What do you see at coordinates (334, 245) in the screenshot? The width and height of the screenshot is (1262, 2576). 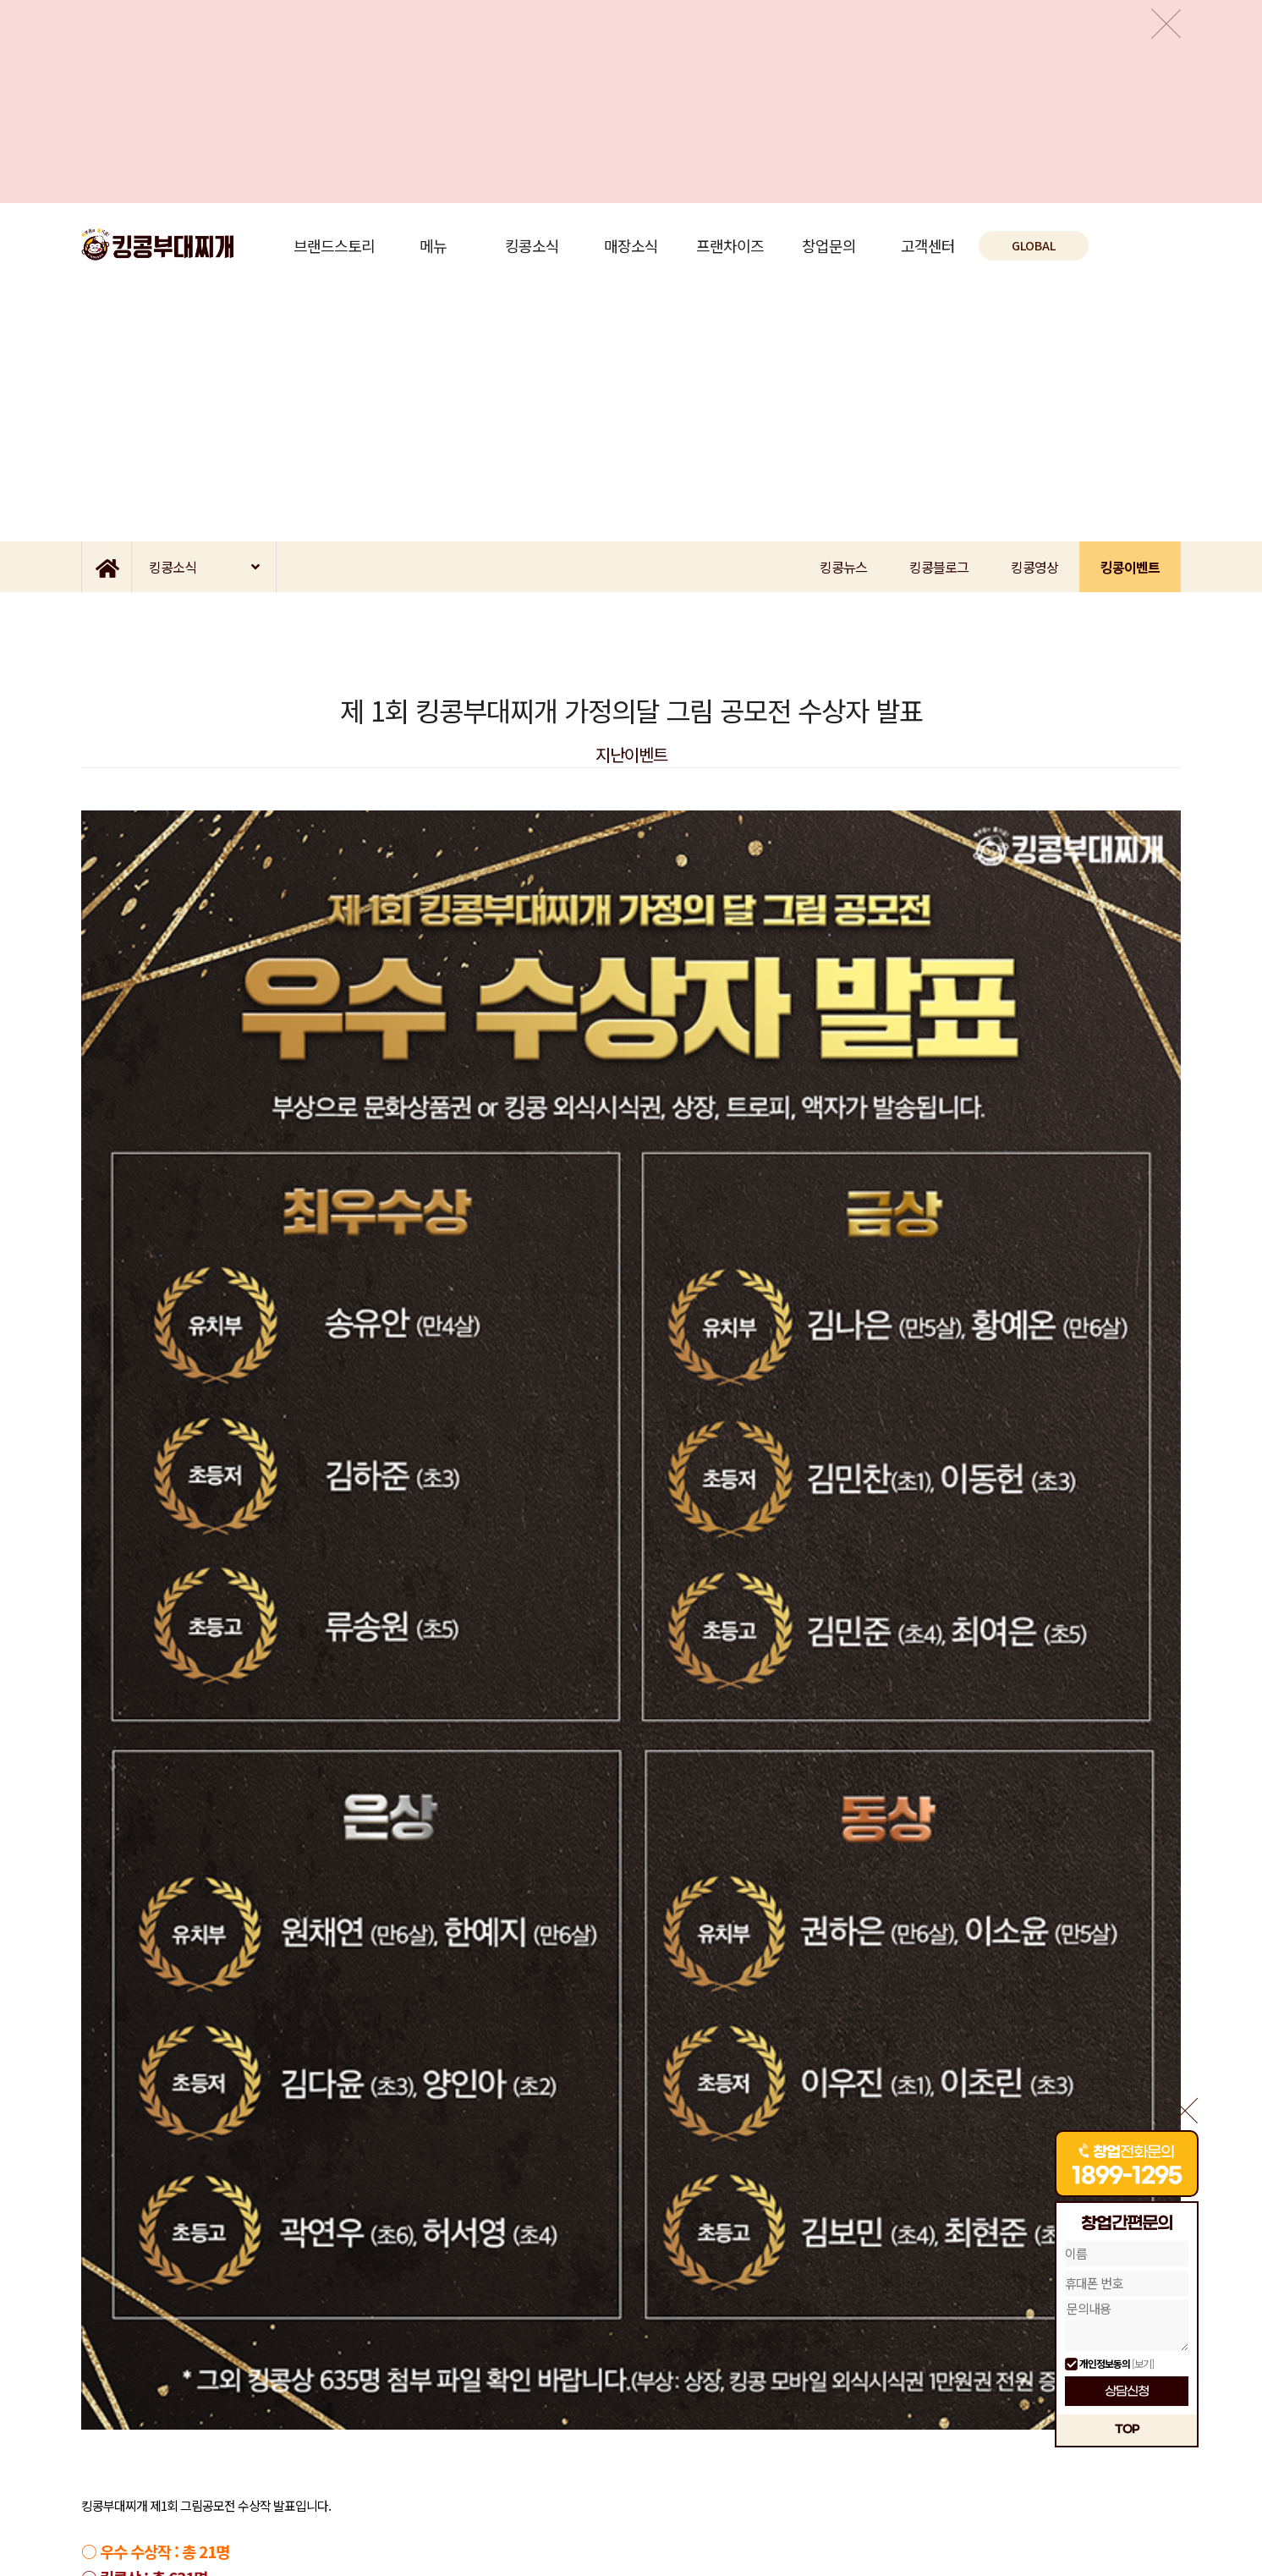 I see `브랜드스토리` at bounding box center [334, 245].